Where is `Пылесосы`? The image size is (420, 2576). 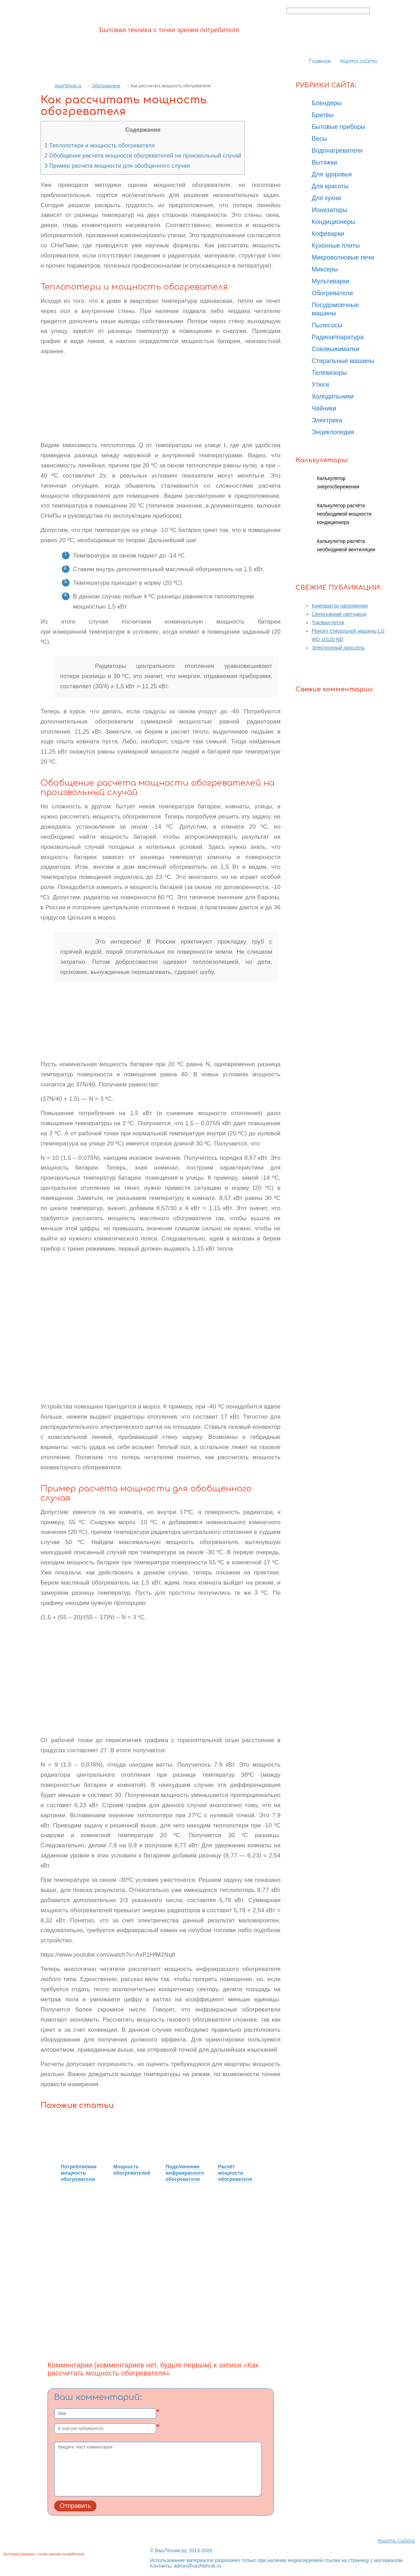 Пылесосы is located at coordinates (327, 325).